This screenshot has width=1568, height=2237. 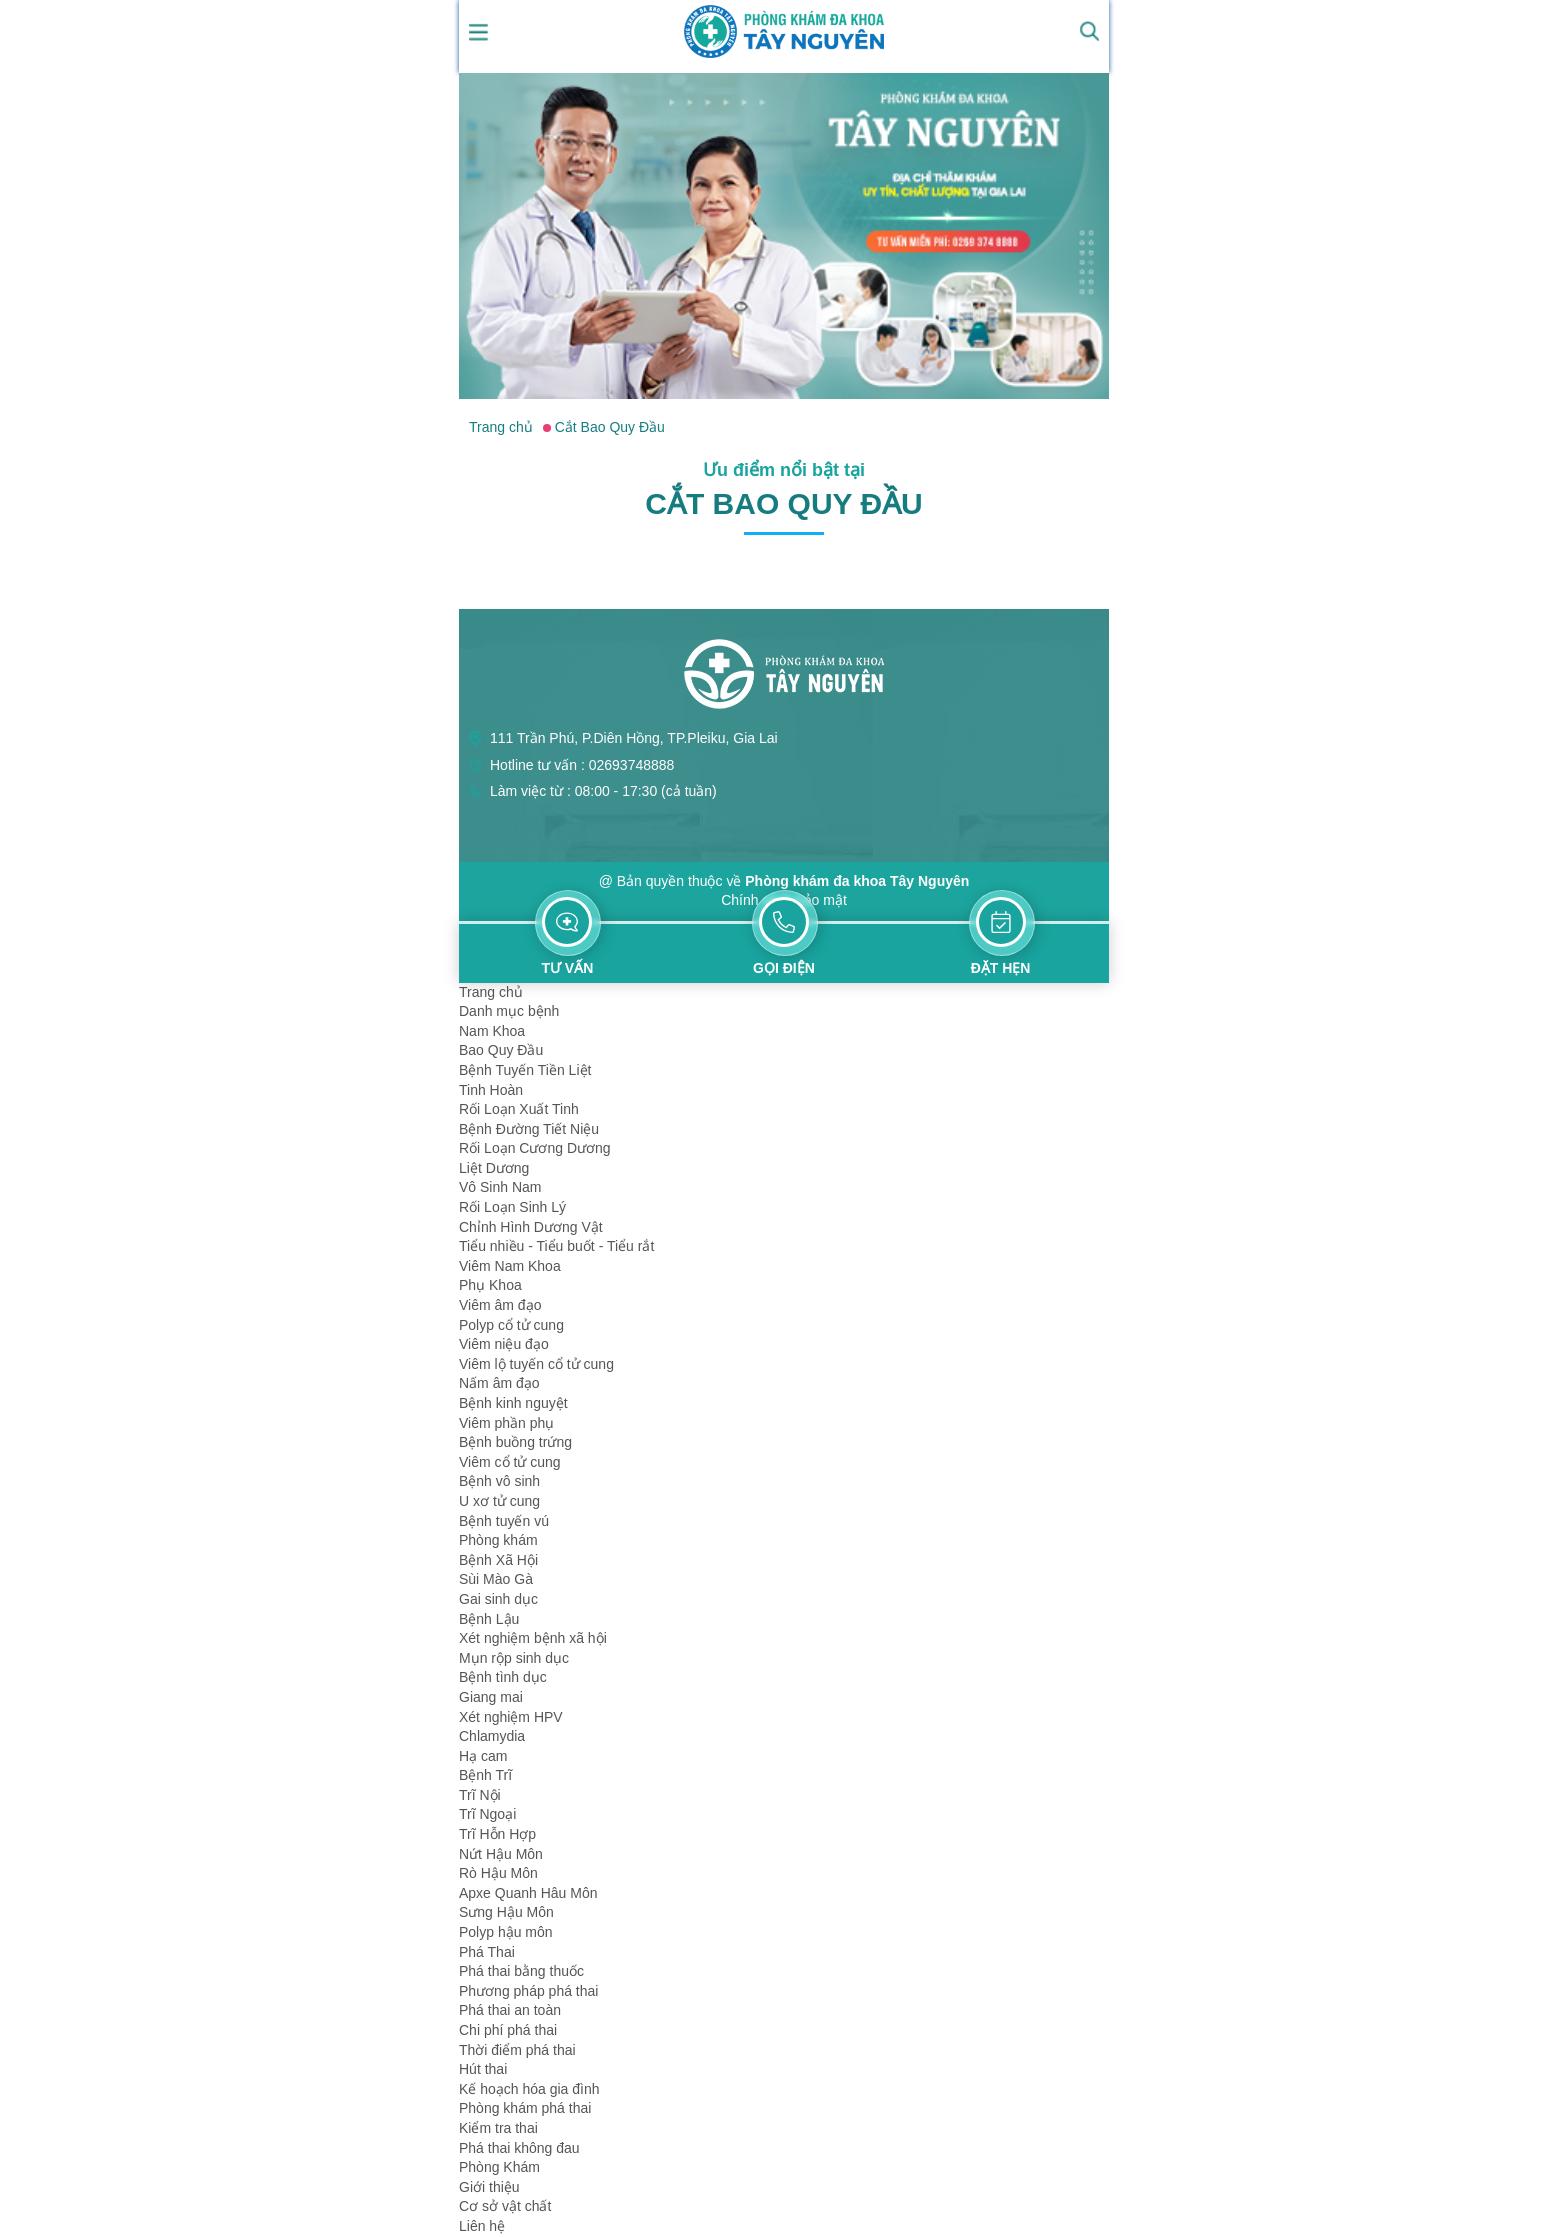 I want to click on Liên hệ, so click(x=482, y=2226).